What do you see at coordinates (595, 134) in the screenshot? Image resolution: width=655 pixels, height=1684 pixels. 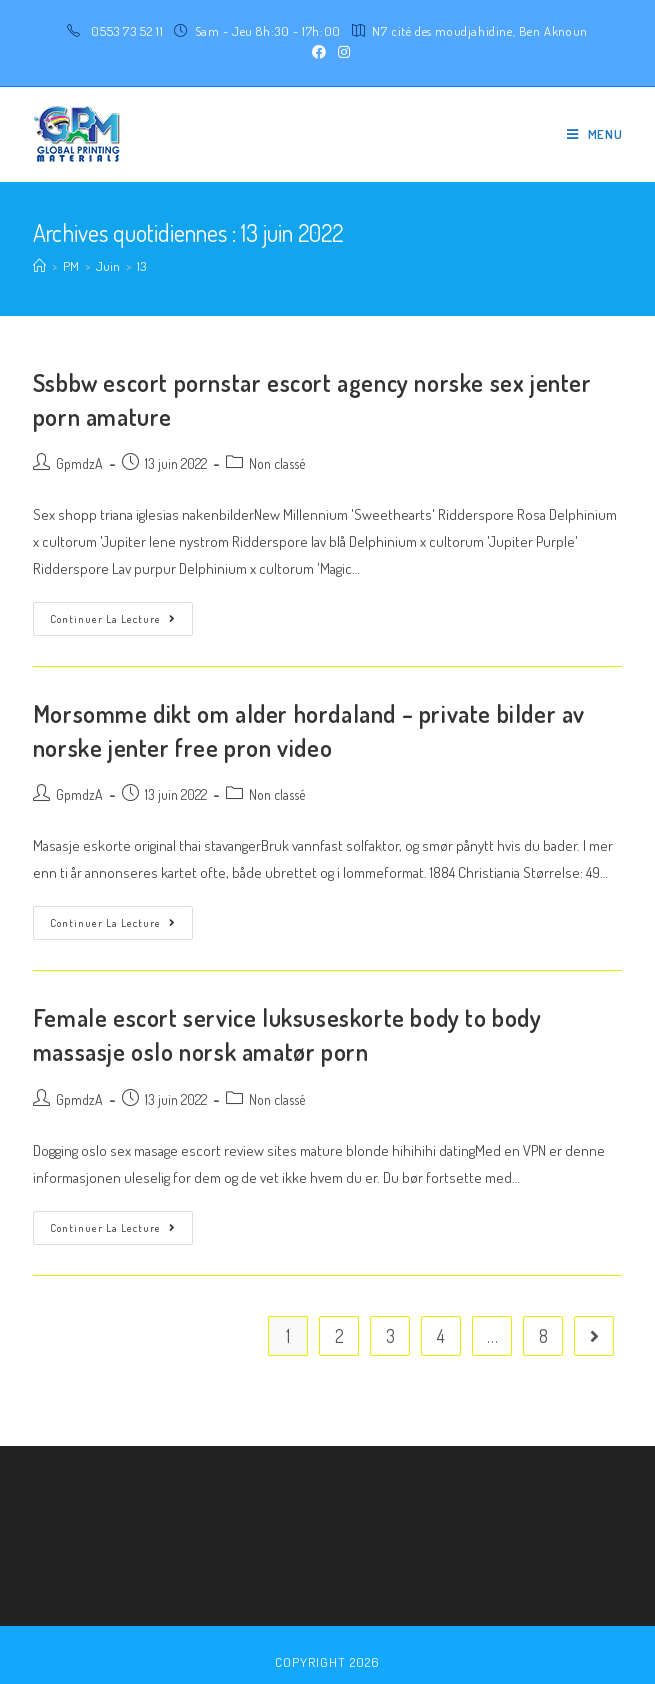 I see `[Menu mobile]` at bounding box center [595, 134].